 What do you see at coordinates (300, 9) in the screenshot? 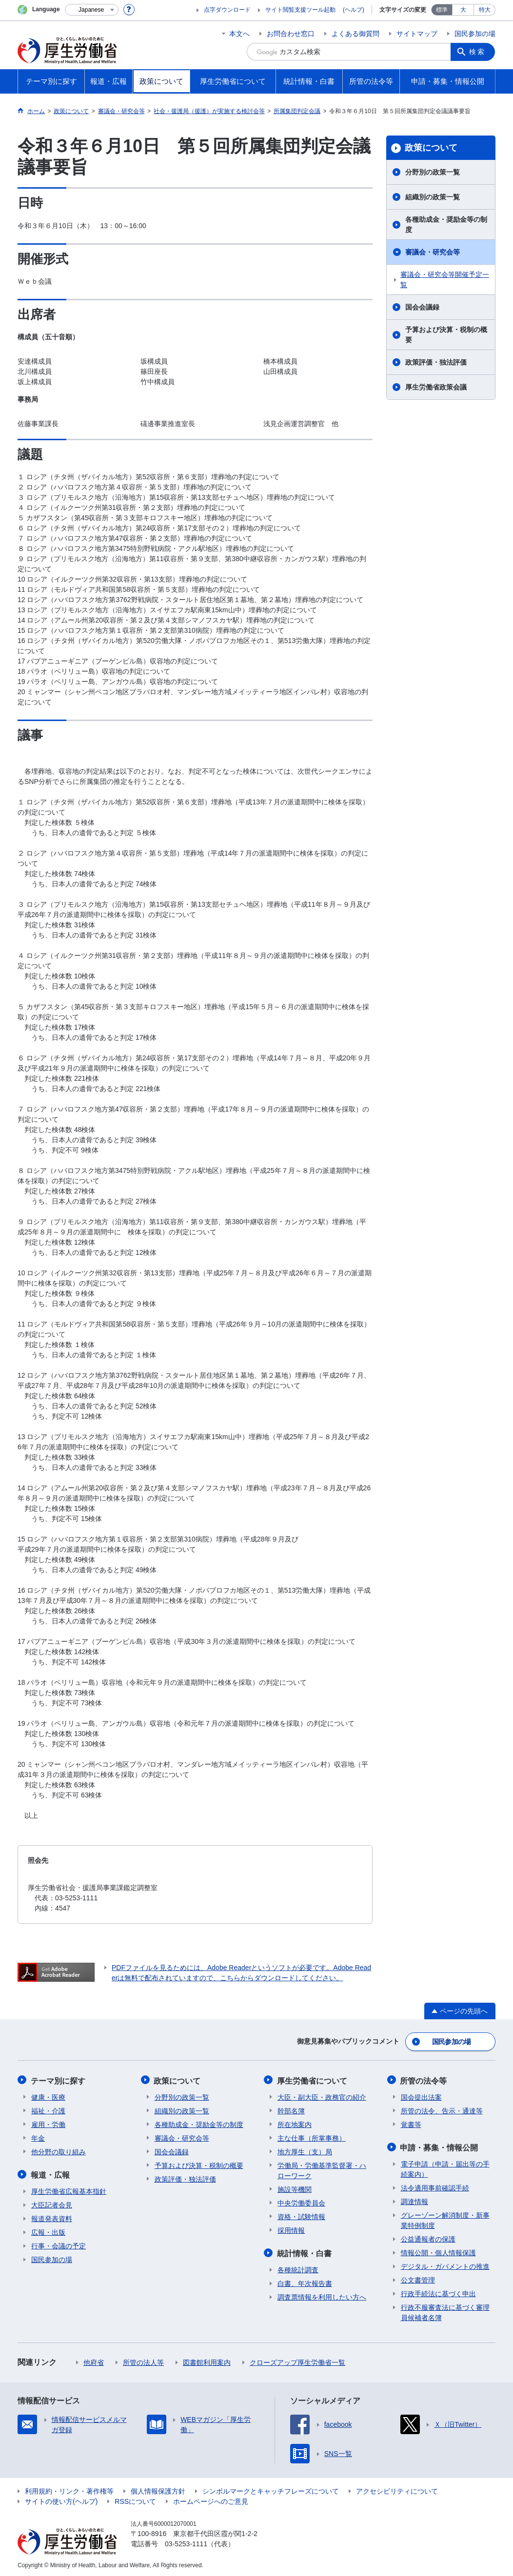
I see `サイト閲覧支援ツール起動` at bounding box center [300, 9].